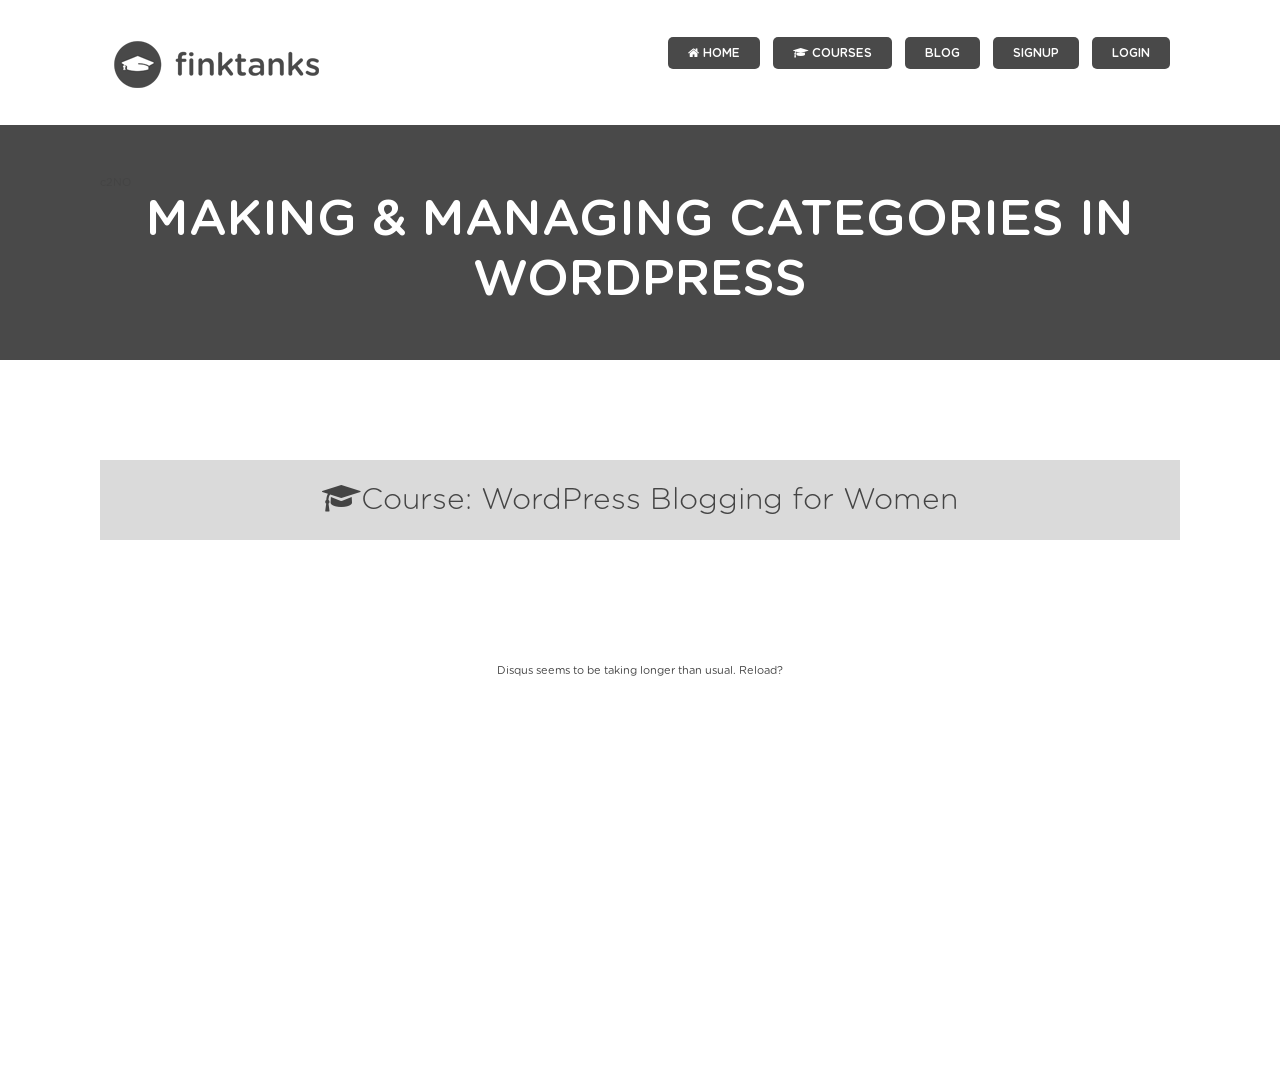  I want to click on WordPress Blogging for Women, so click(719, 500).